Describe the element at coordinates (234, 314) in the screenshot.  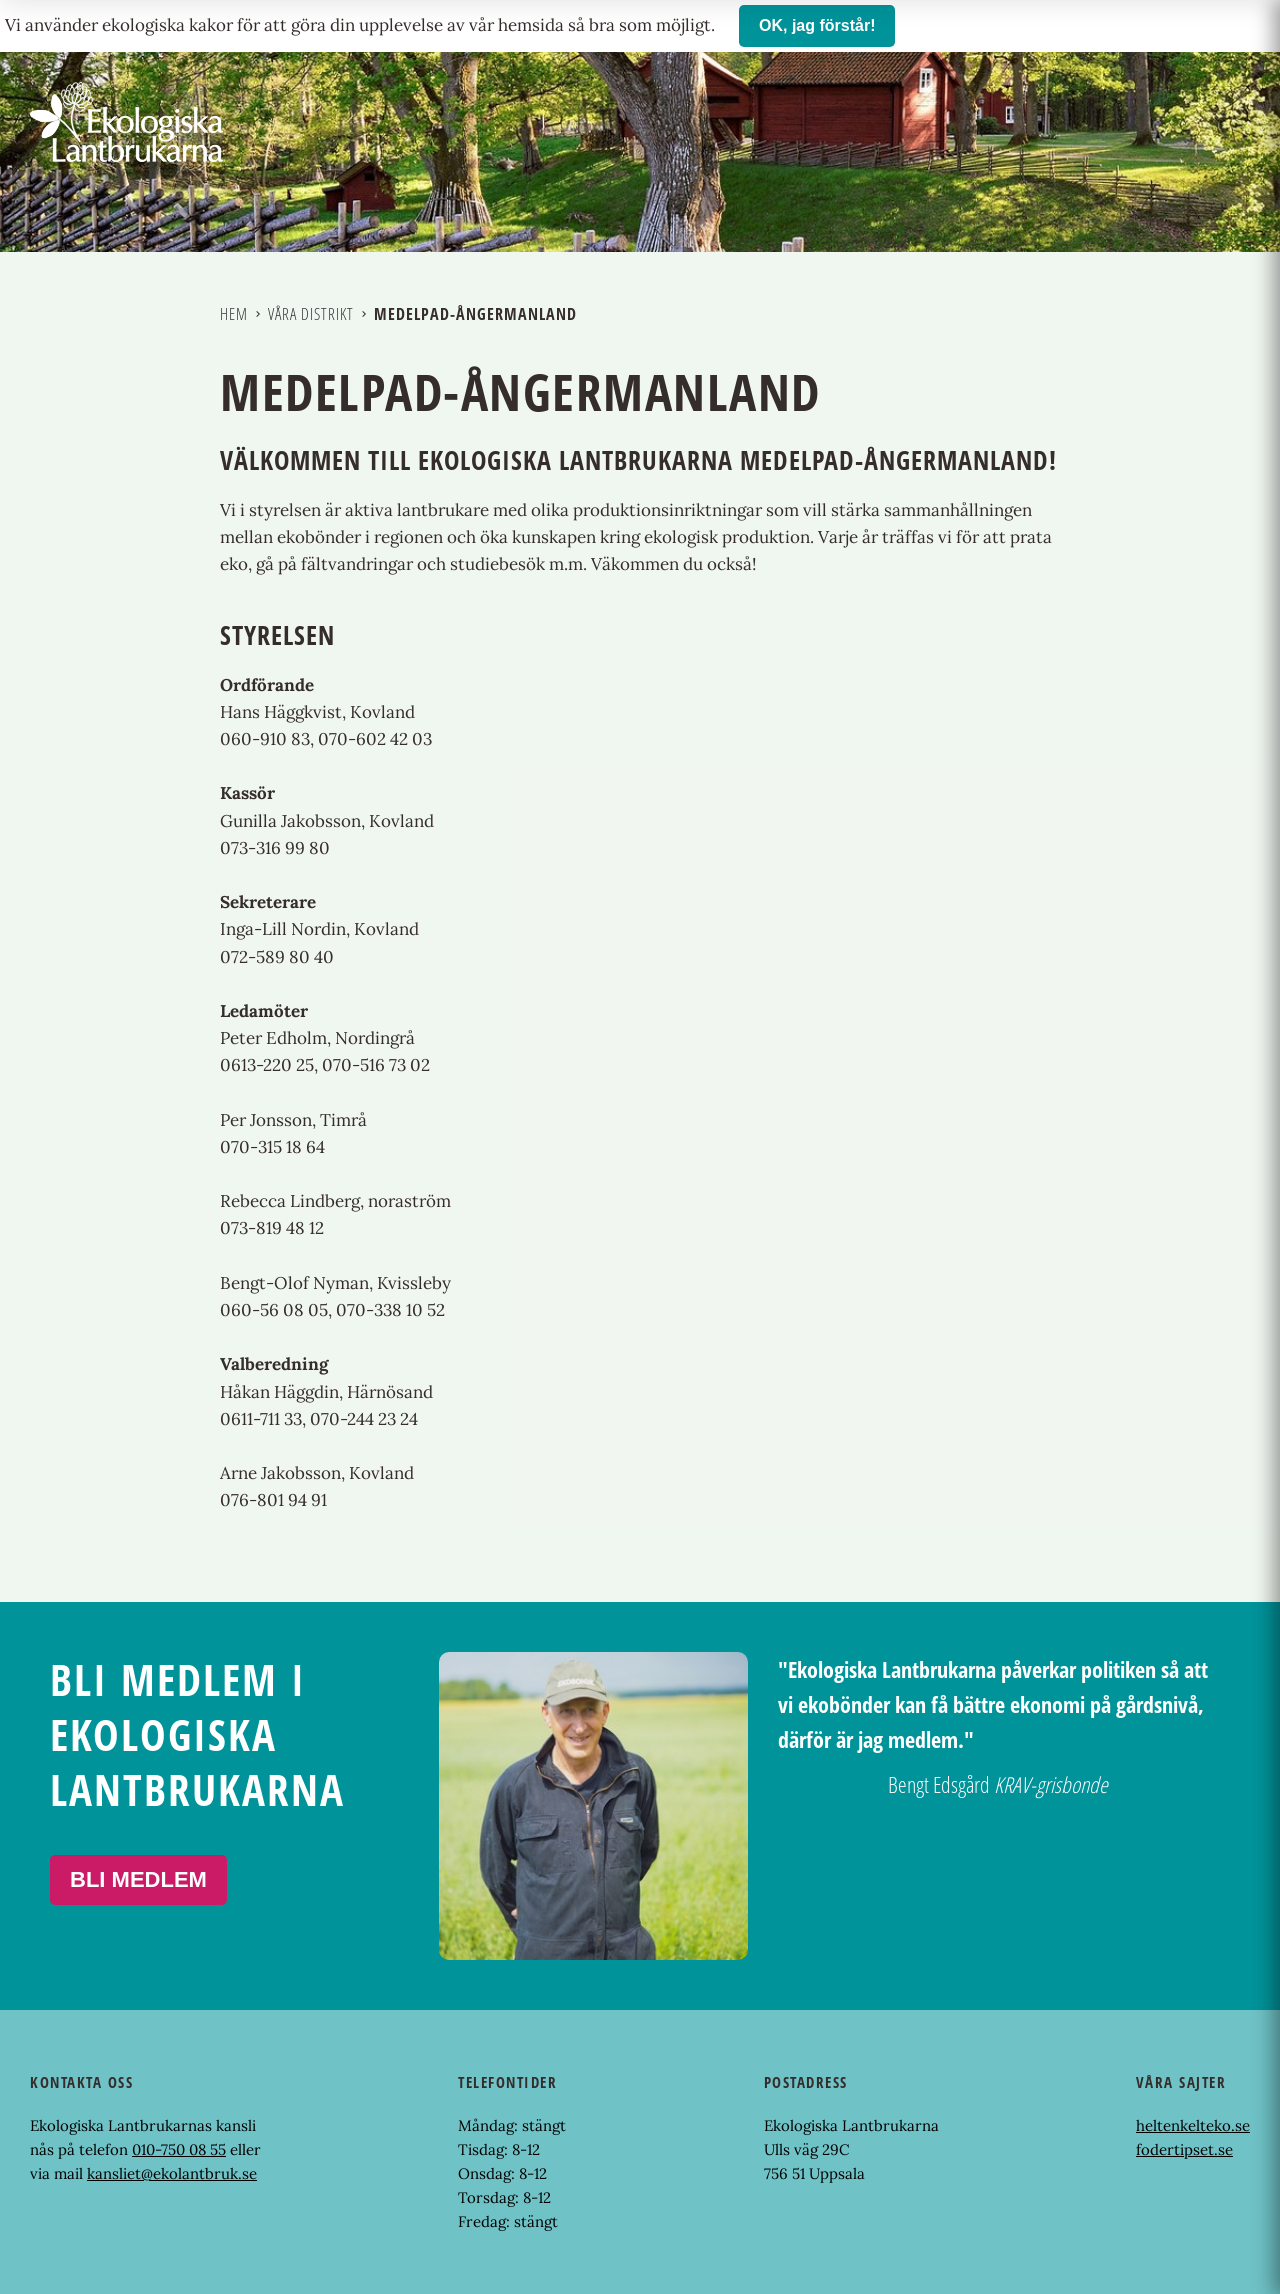
I see `Hem` at that location.